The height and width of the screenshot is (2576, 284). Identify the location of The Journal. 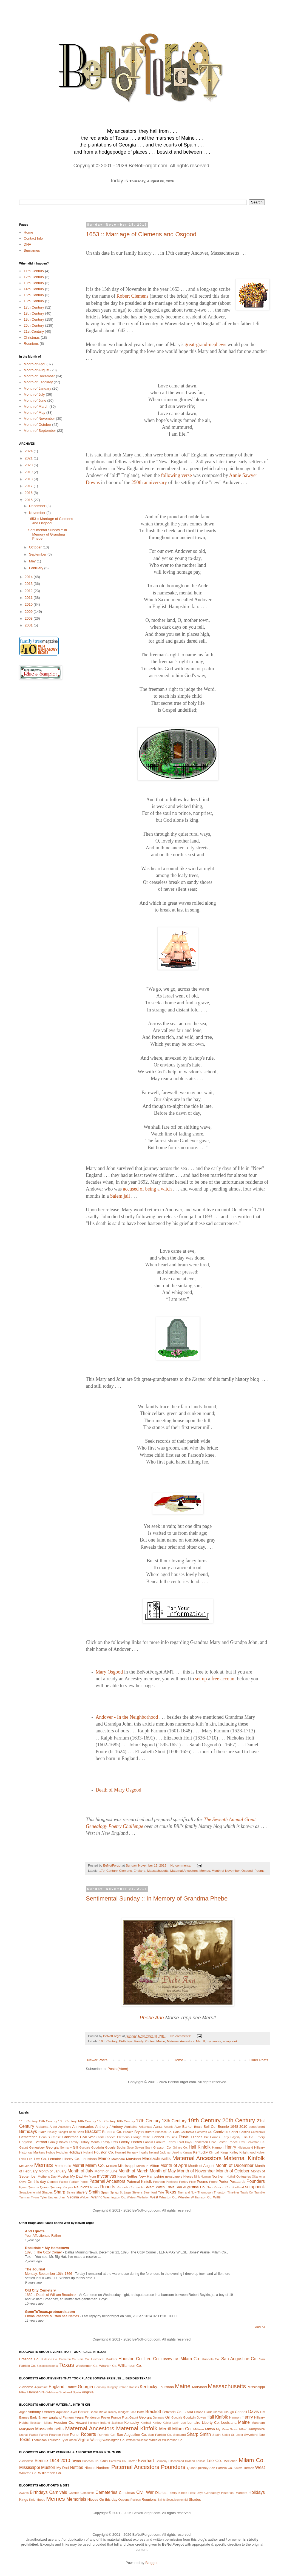
(35, 2269).